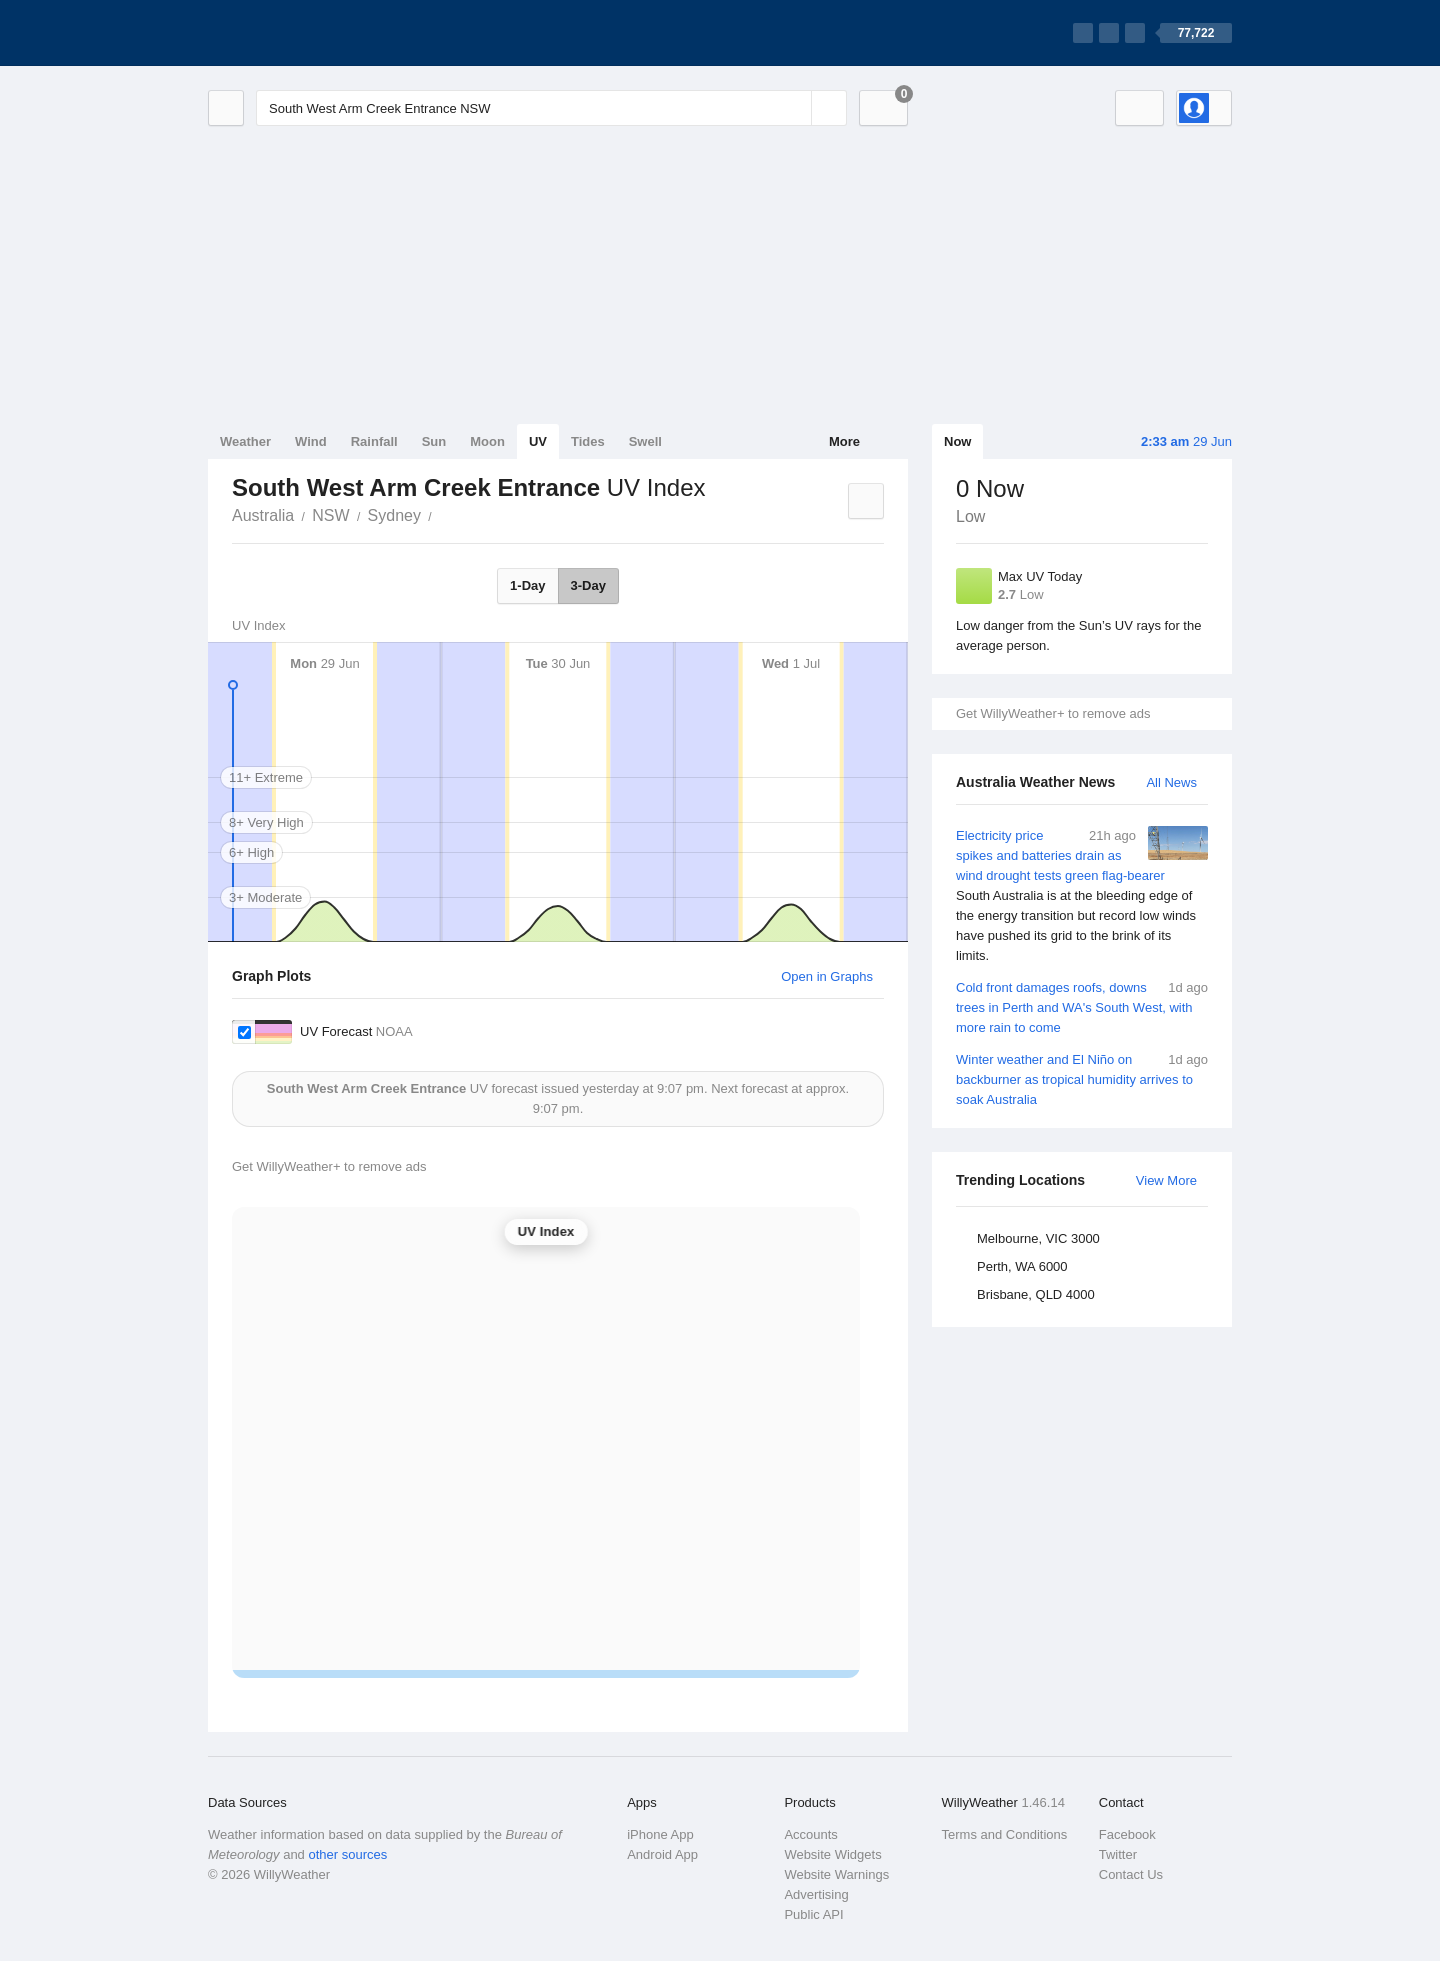 The image size is (1440, 1961). I want to click on Moon, so click(487, 441).